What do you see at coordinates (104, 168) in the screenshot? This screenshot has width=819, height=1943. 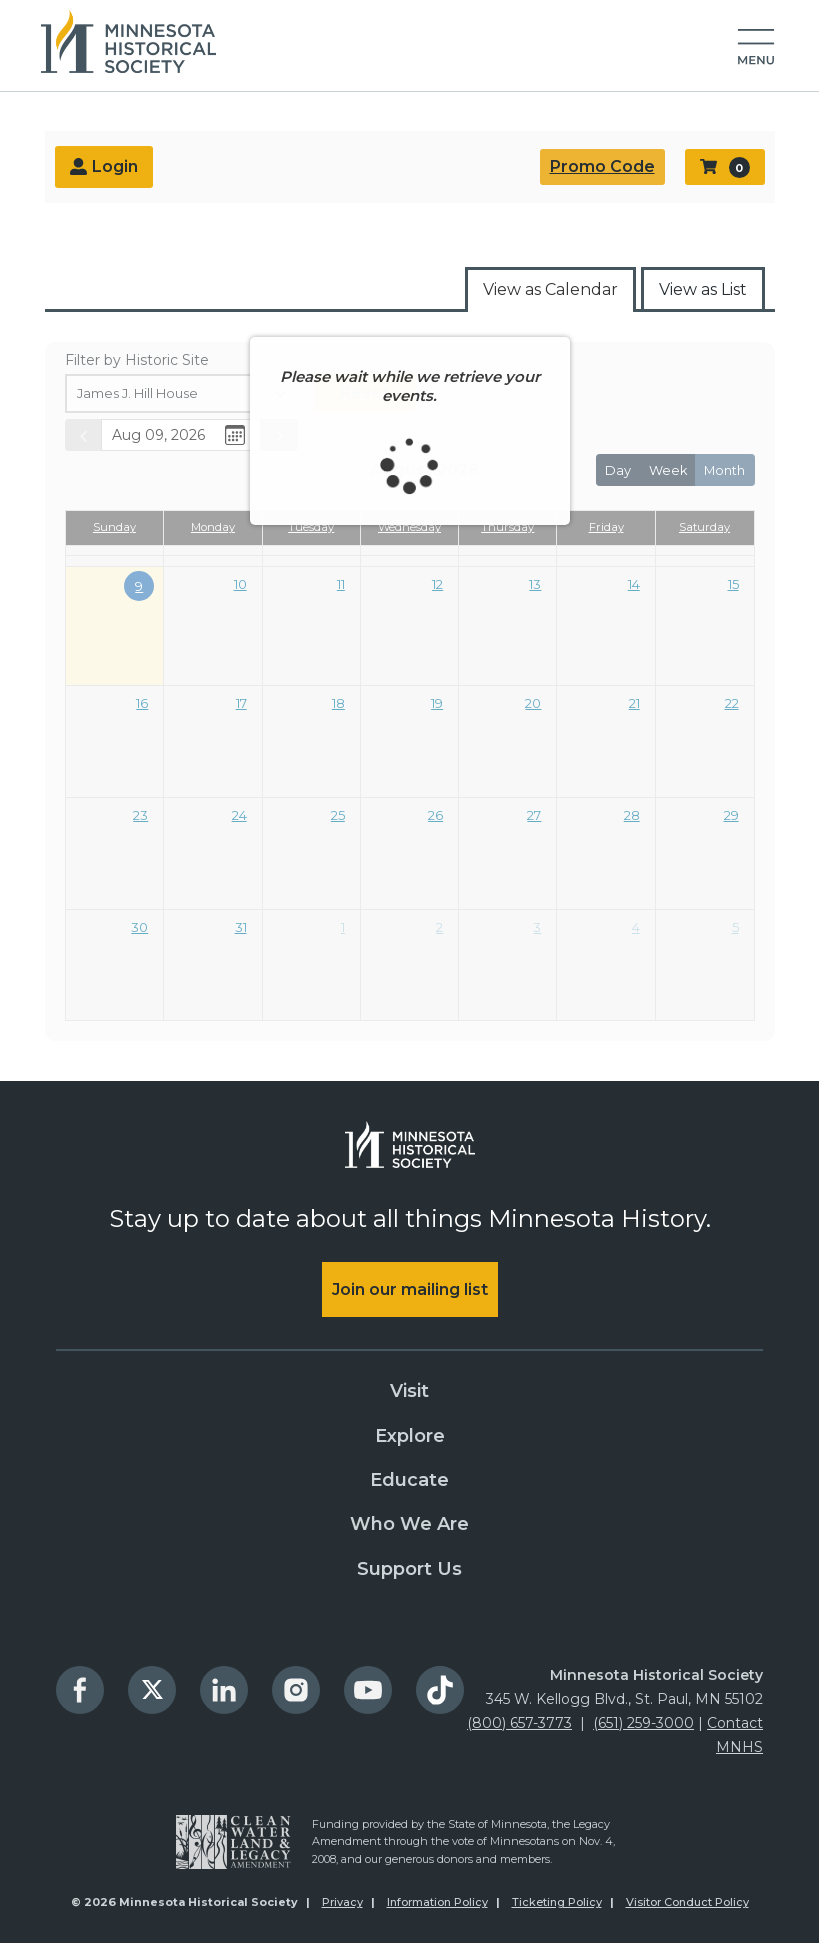 I see `Login [menuitem]` at bounding box center [104, 168].